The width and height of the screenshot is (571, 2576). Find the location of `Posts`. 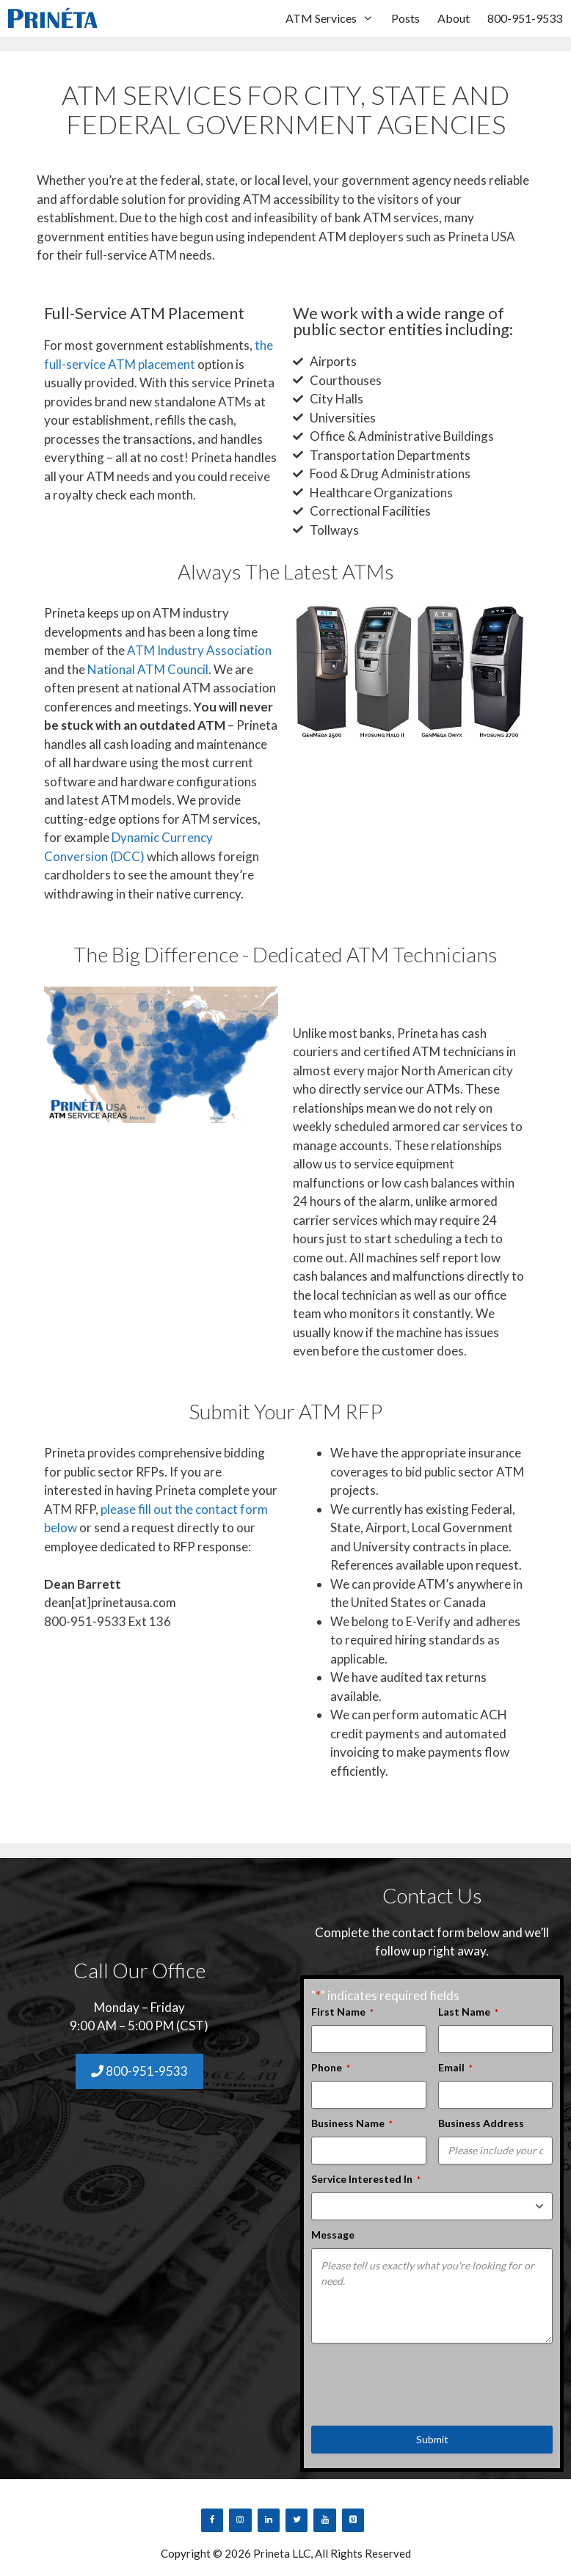

Posts is located at coordinates (405, 18).